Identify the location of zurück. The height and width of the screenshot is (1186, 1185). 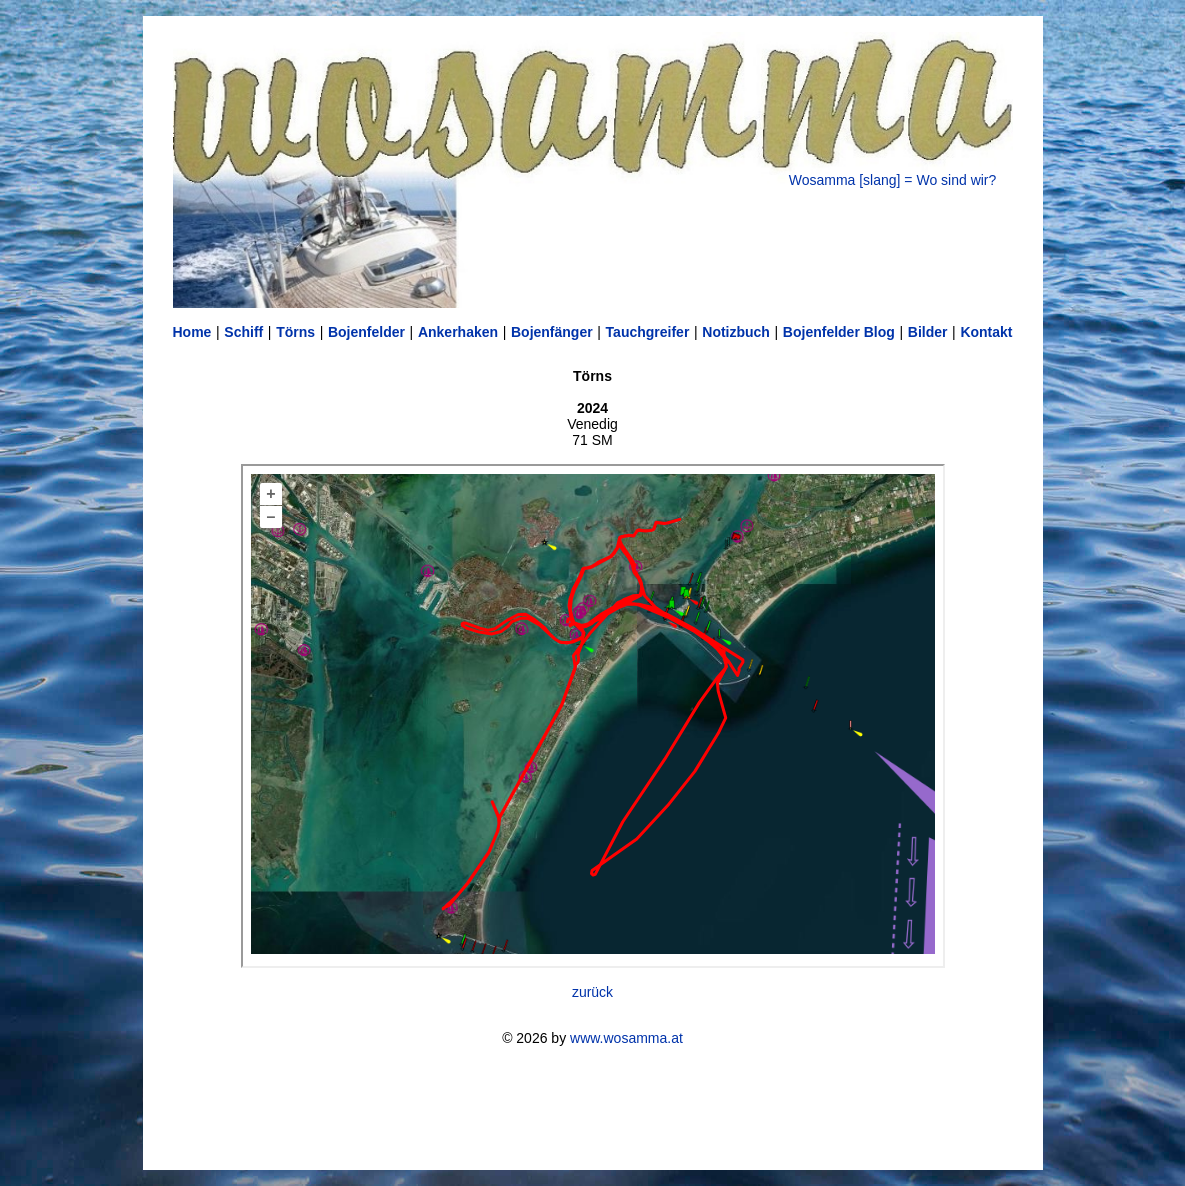
(592, 992).